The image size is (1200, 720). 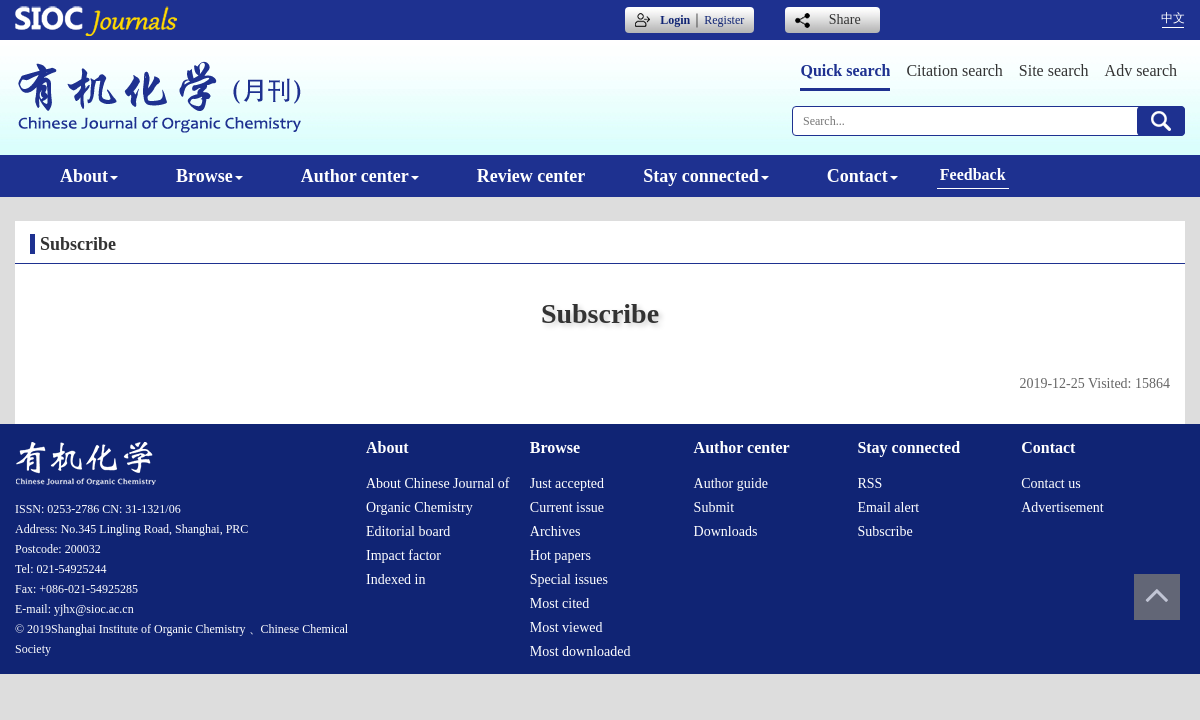 What do you see at coordinates (395, 579) in the screenshot?
I see `Indexed in [menuitem]` at bounding box center [395, 579].